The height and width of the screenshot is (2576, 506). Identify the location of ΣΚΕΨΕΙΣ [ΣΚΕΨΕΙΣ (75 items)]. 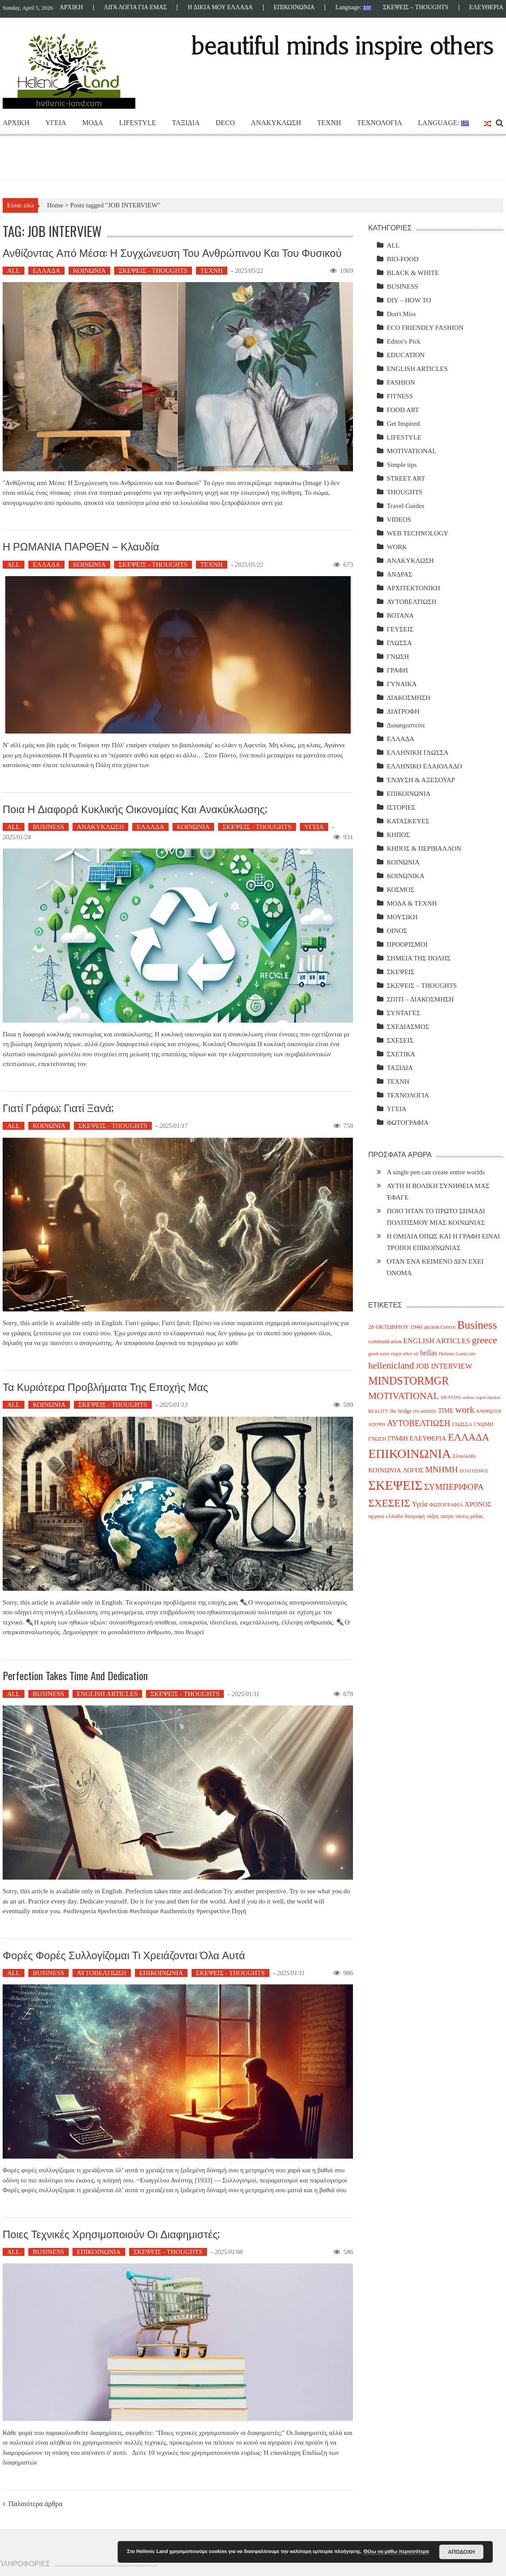
(395, 1485).